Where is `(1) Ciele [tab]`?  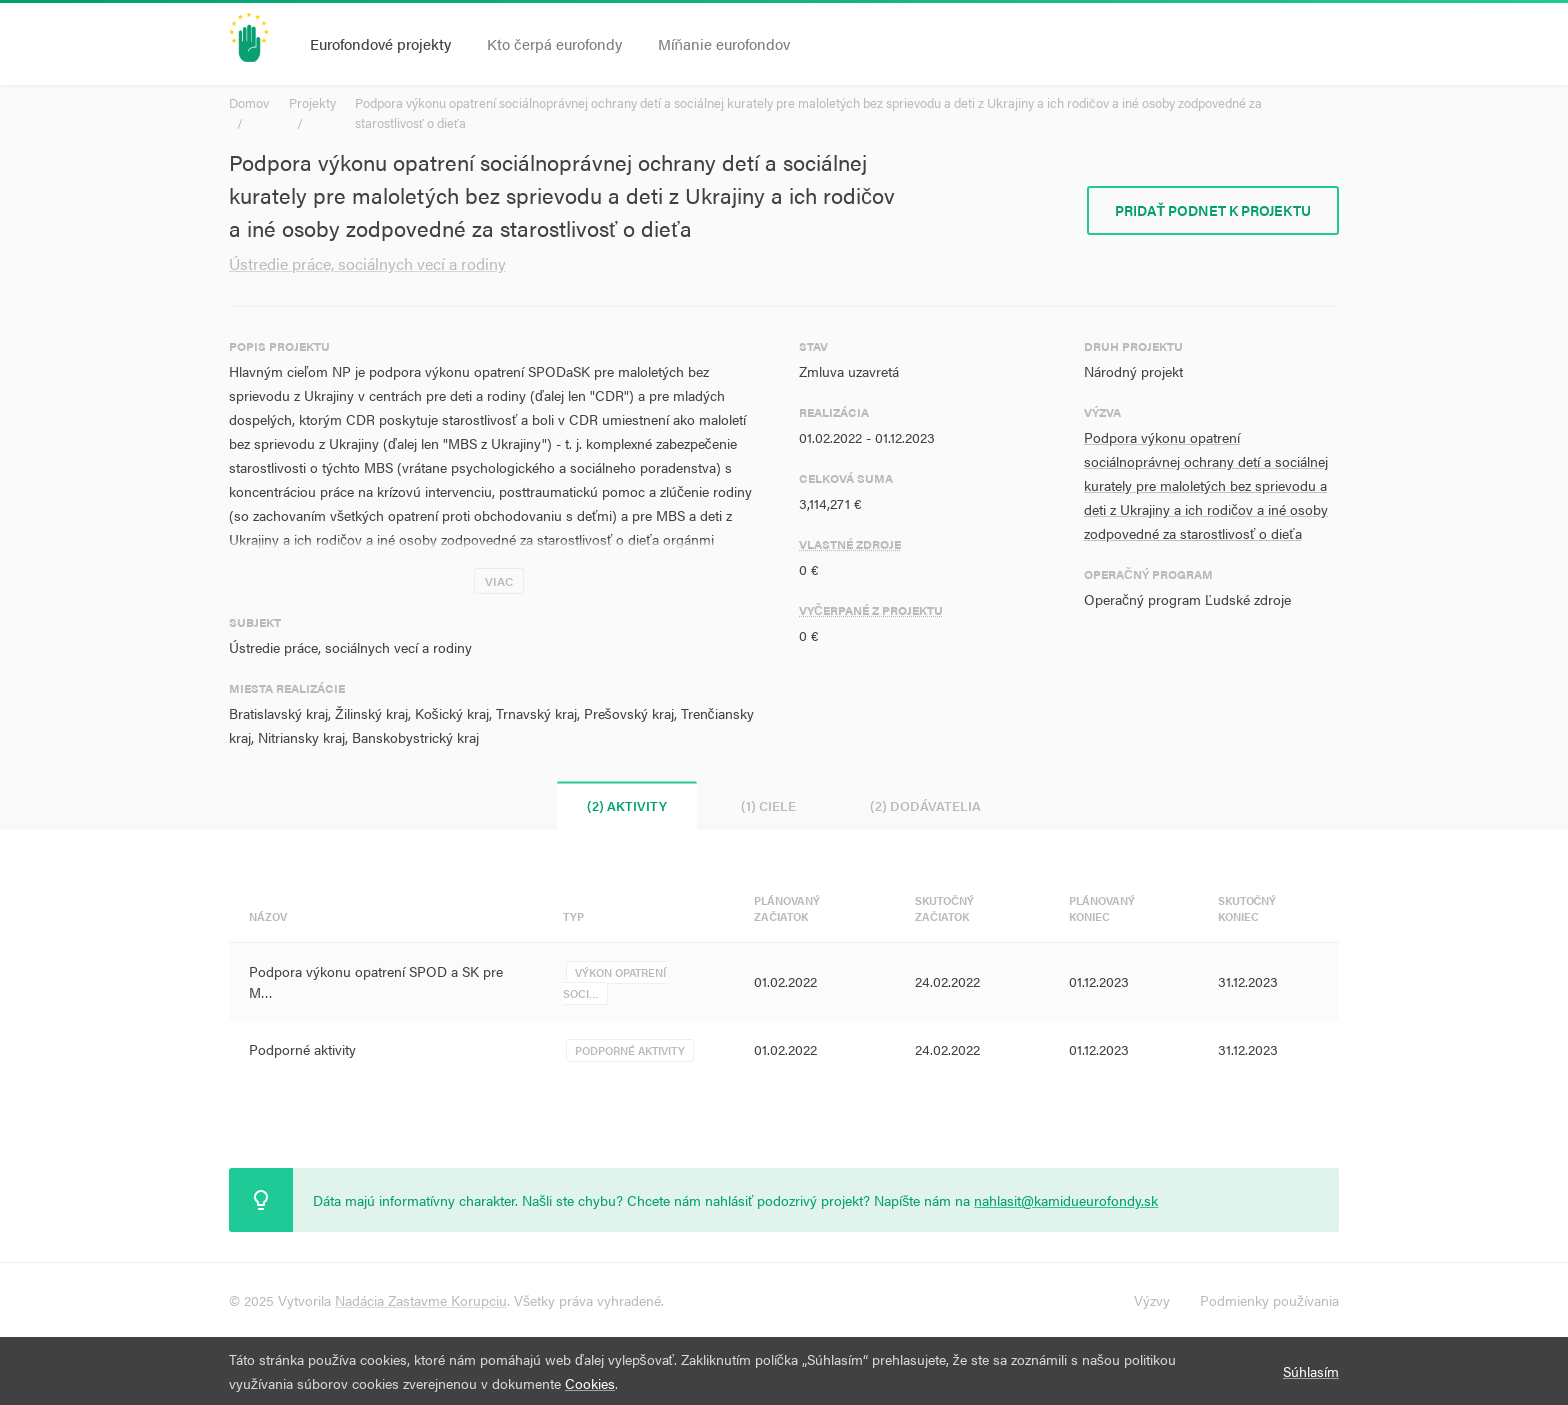 (1) Ciele [tab] is located at coordinates (768, 805).